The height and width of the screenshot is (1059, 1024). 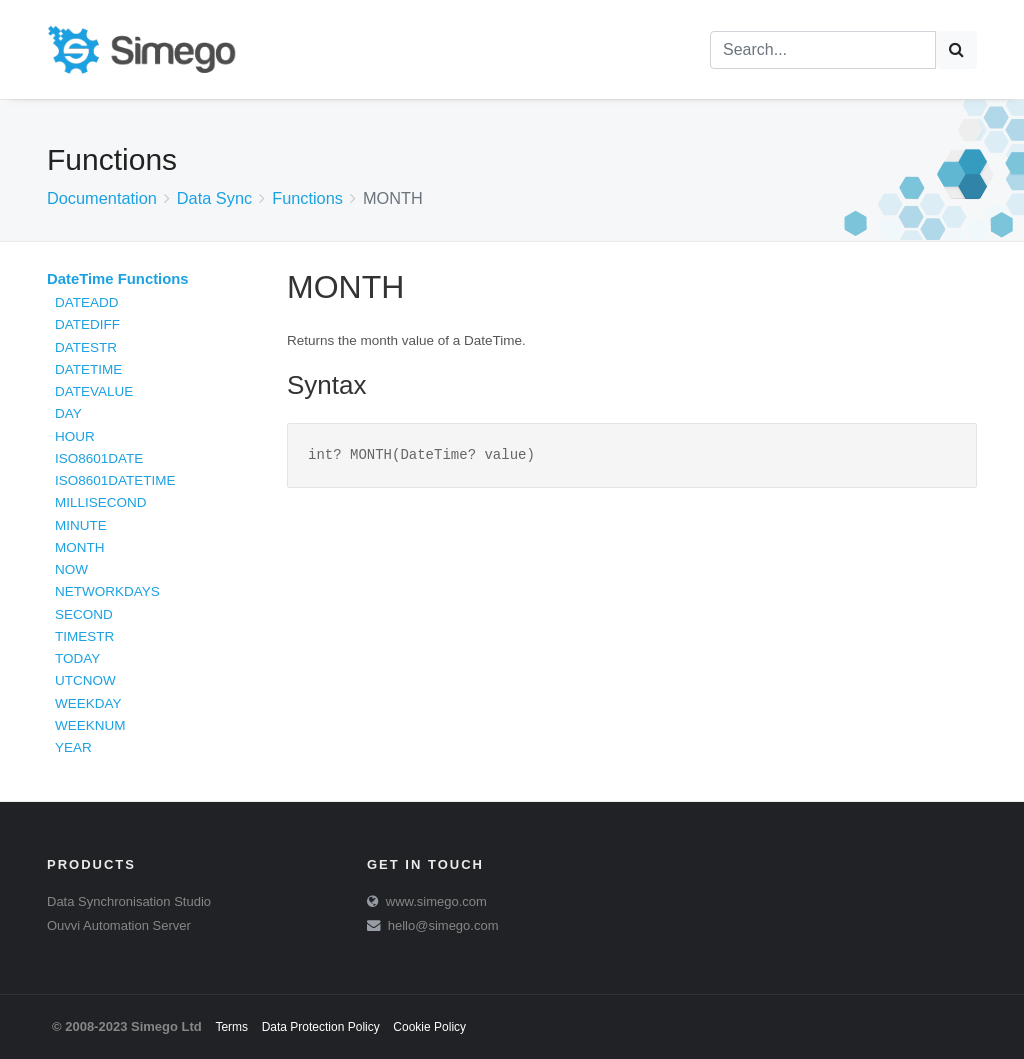 What do you see at coordinates (321, 1027) in the screenshot?
I see `Data Protection Policy` at bounding box center [321, 1027].